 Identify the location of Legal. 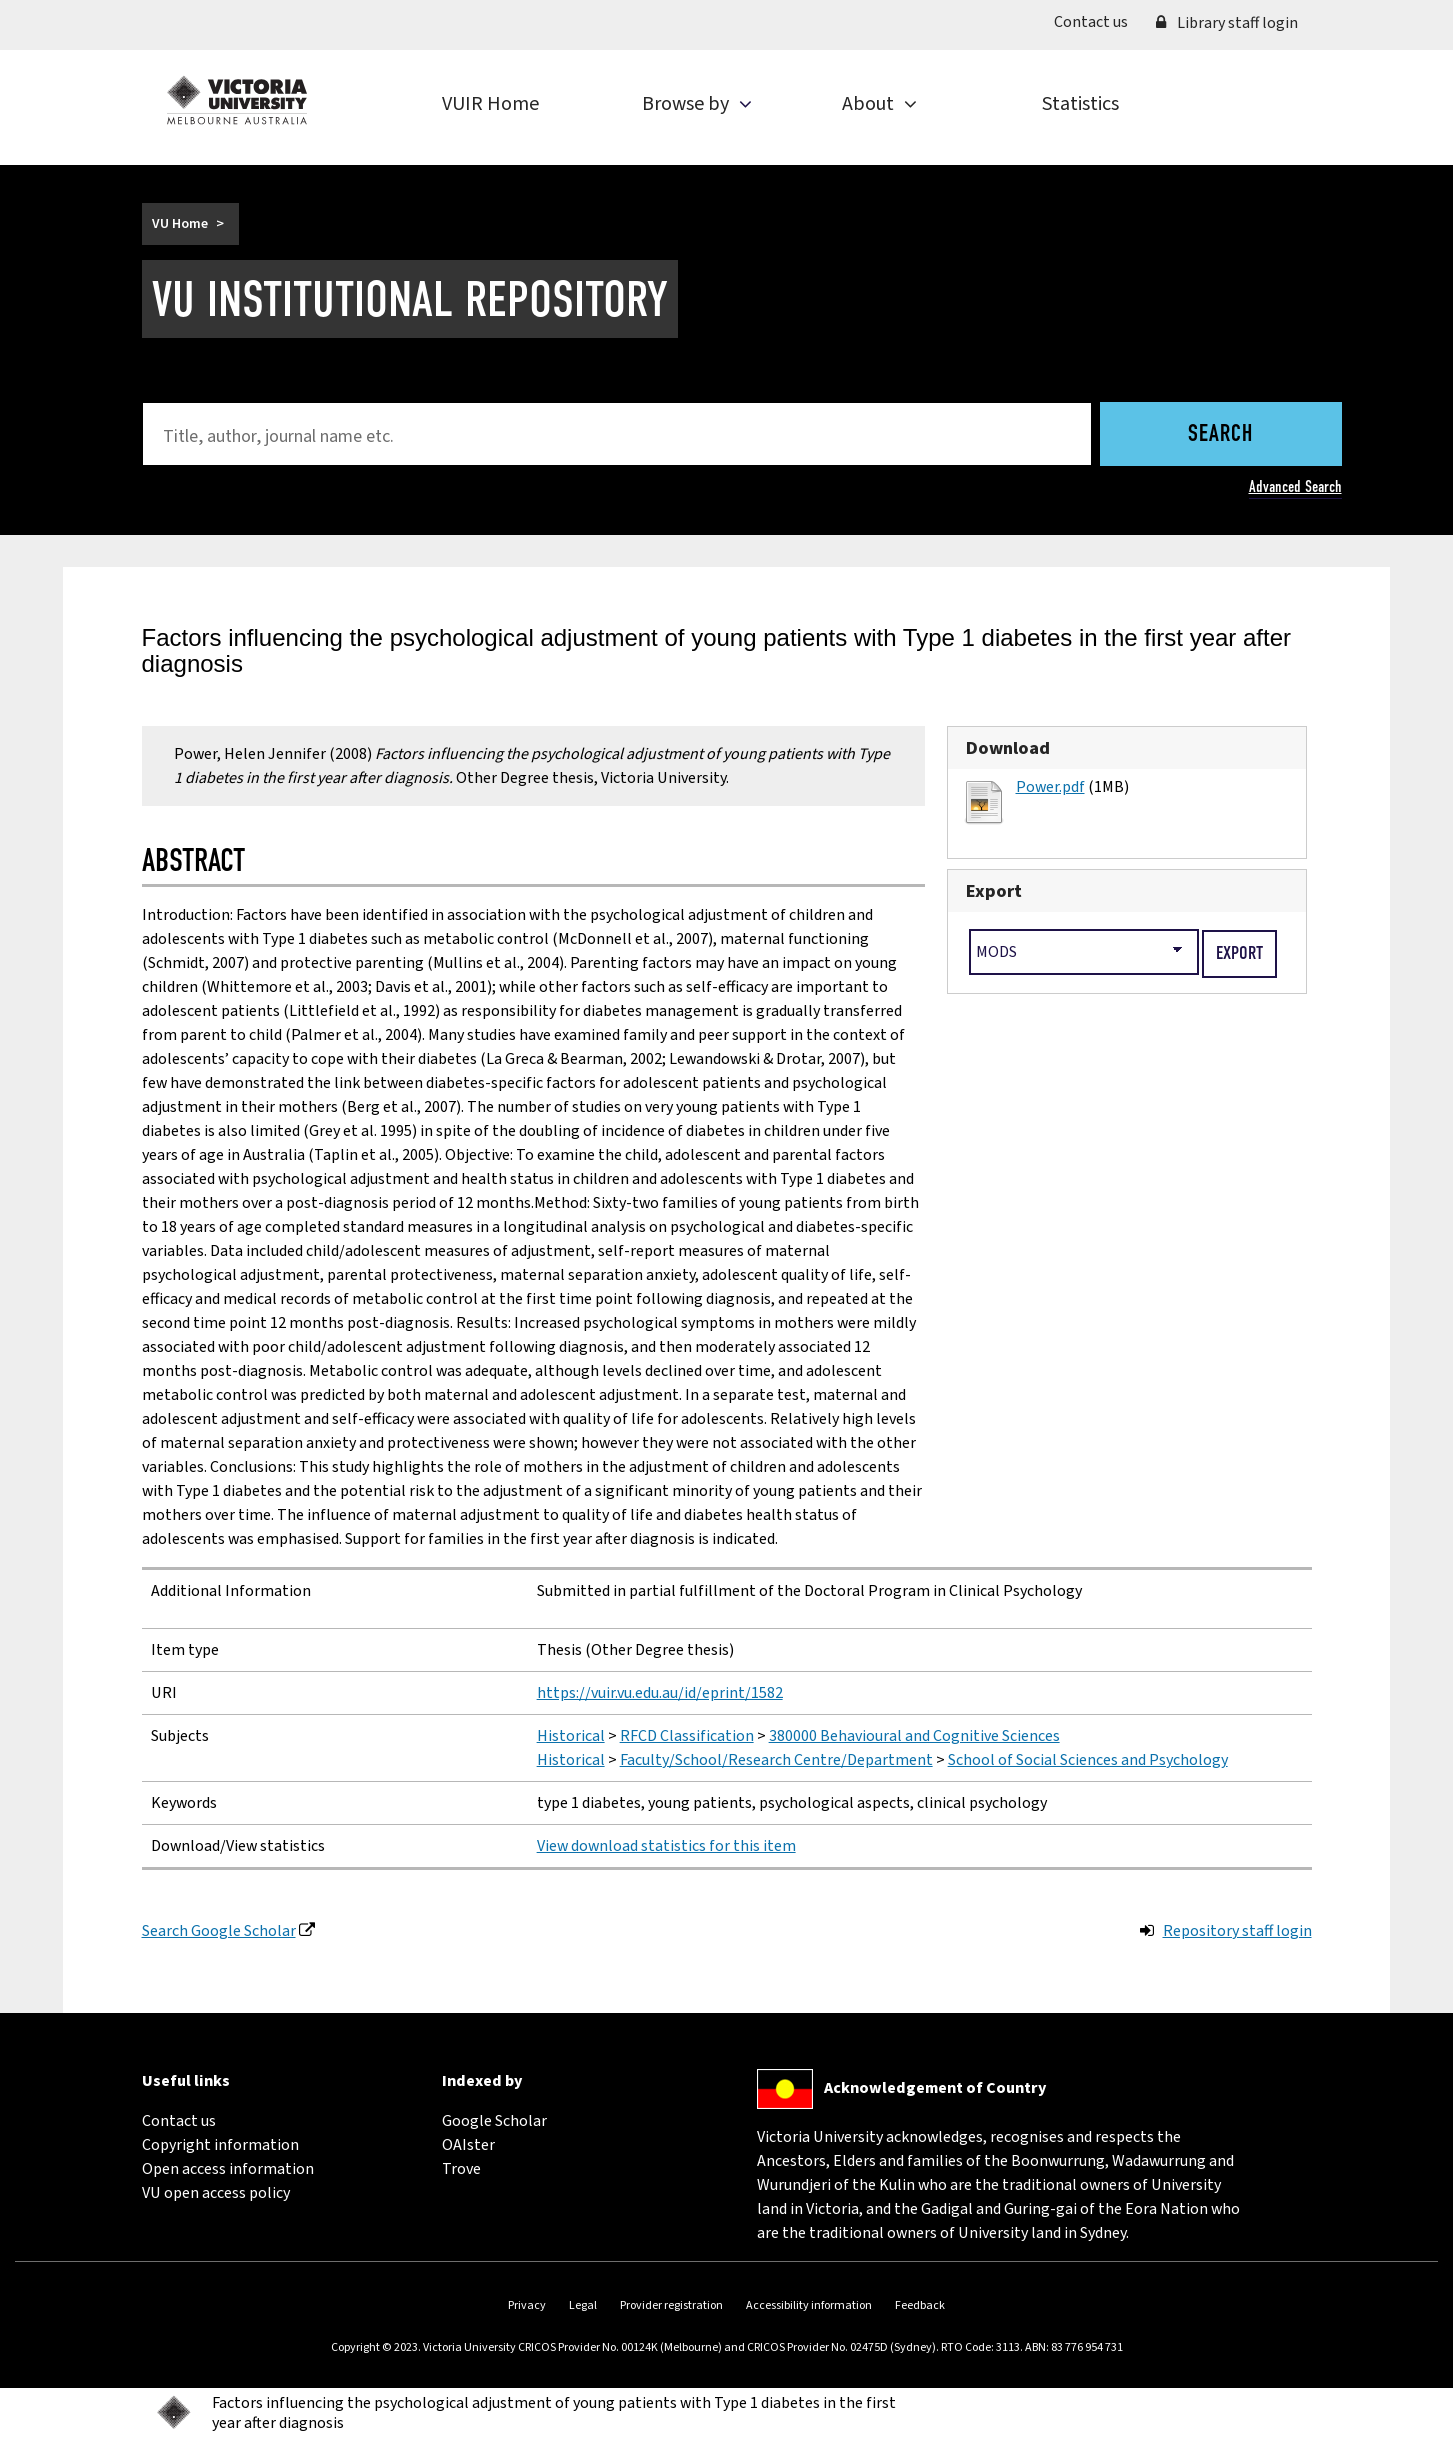
(583, 2305).